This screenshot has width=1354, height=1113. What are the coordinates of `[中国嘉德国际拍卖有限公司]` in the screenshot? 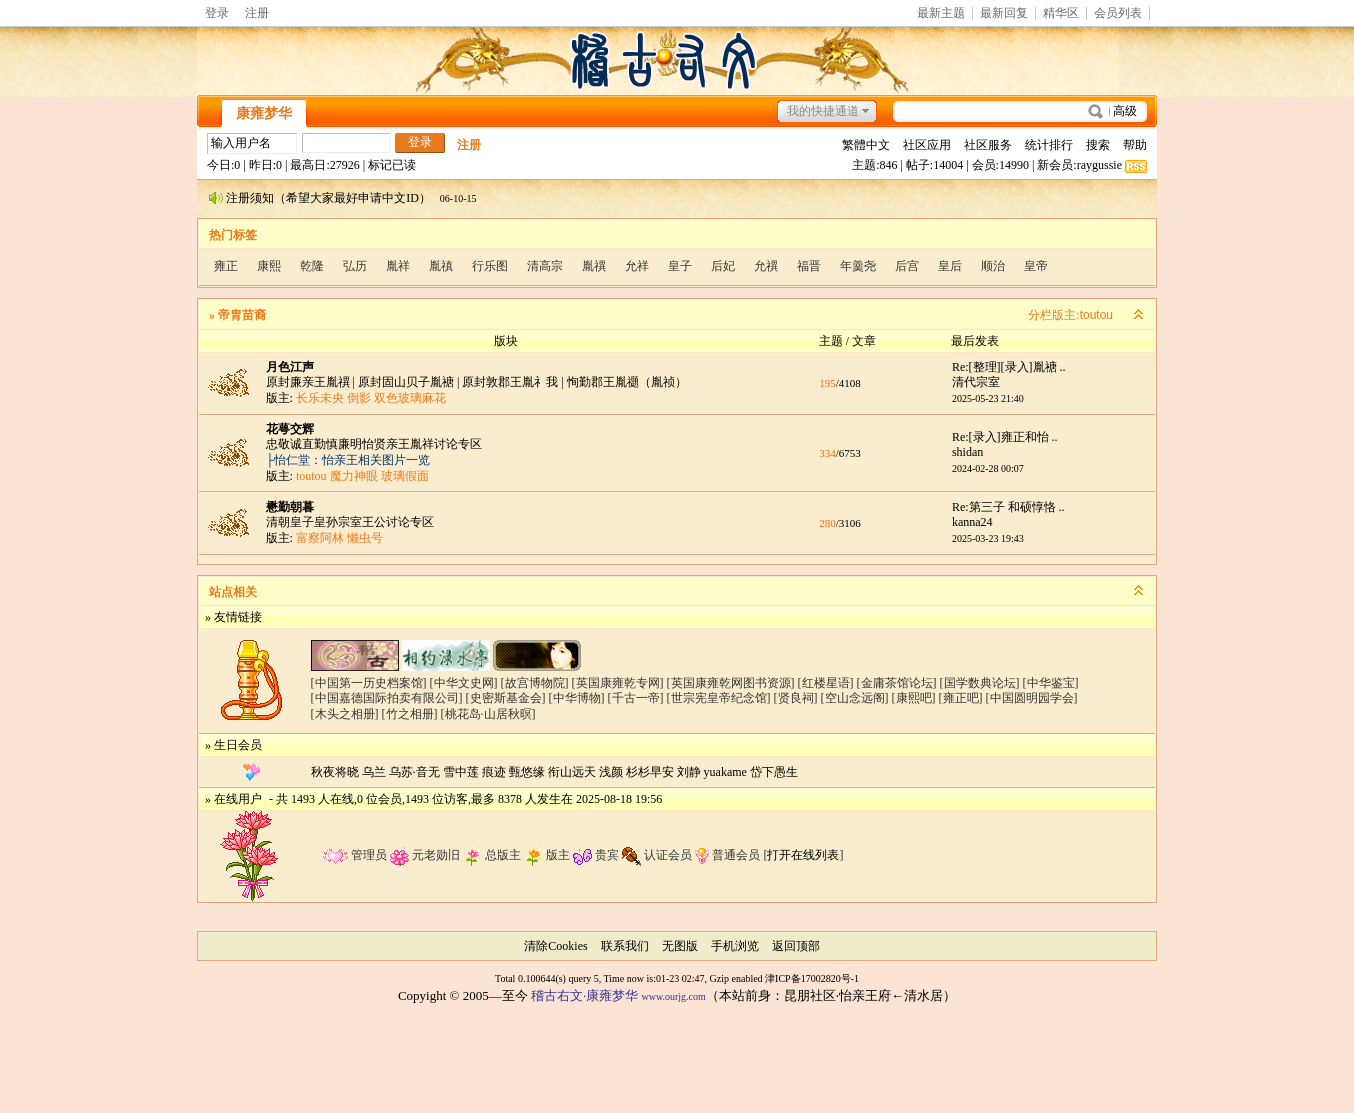 It's located at (387, 698).